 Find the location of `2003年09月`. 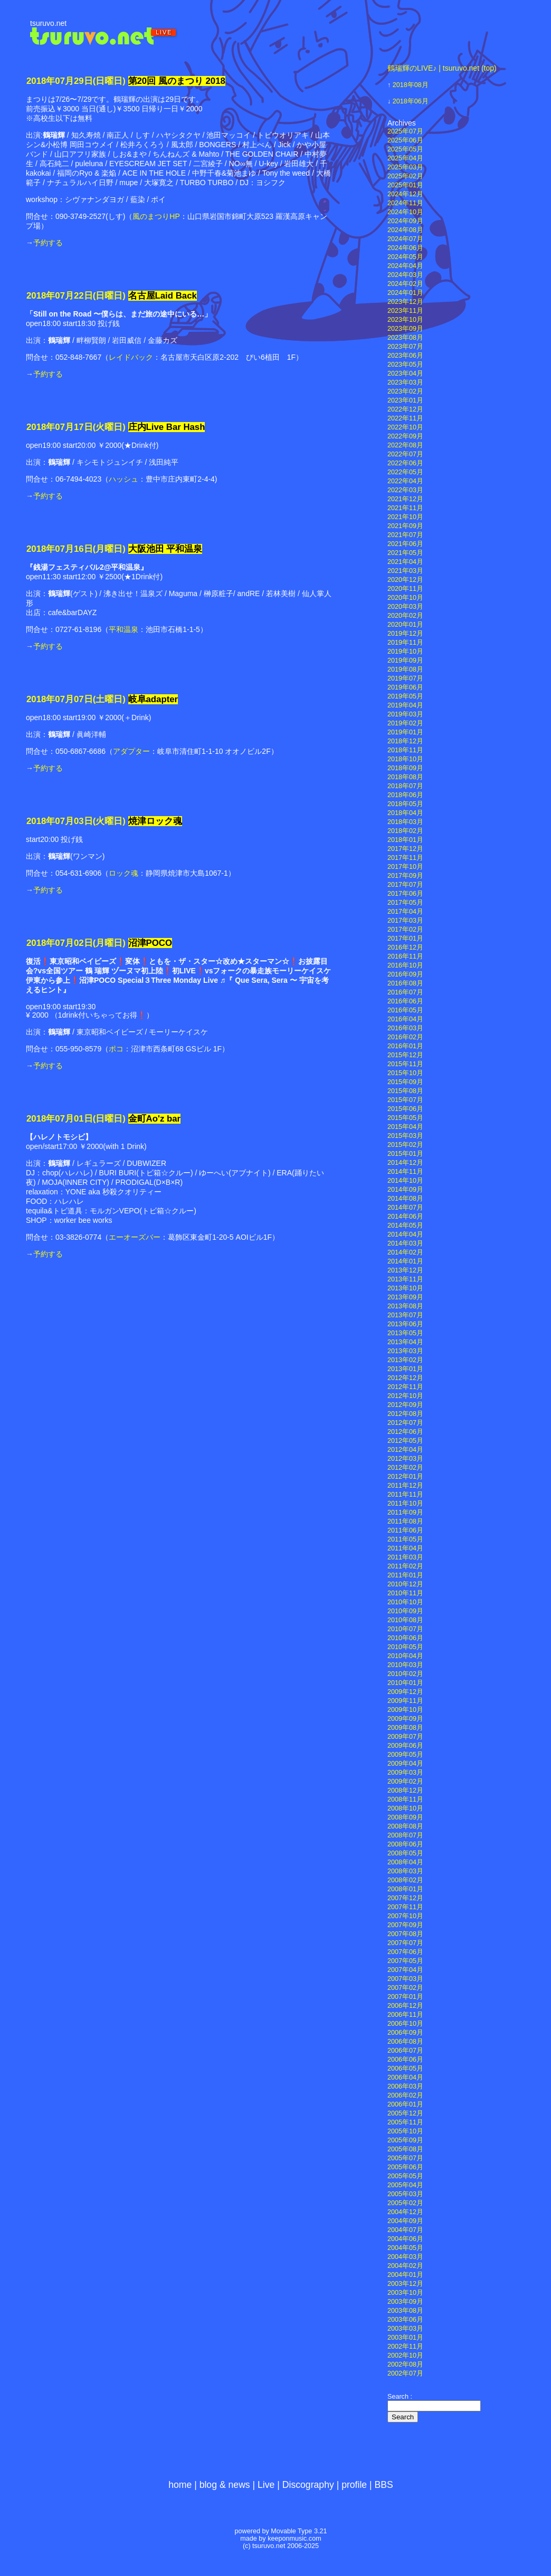

2003年09月 is located at coordinates (405, 2301).